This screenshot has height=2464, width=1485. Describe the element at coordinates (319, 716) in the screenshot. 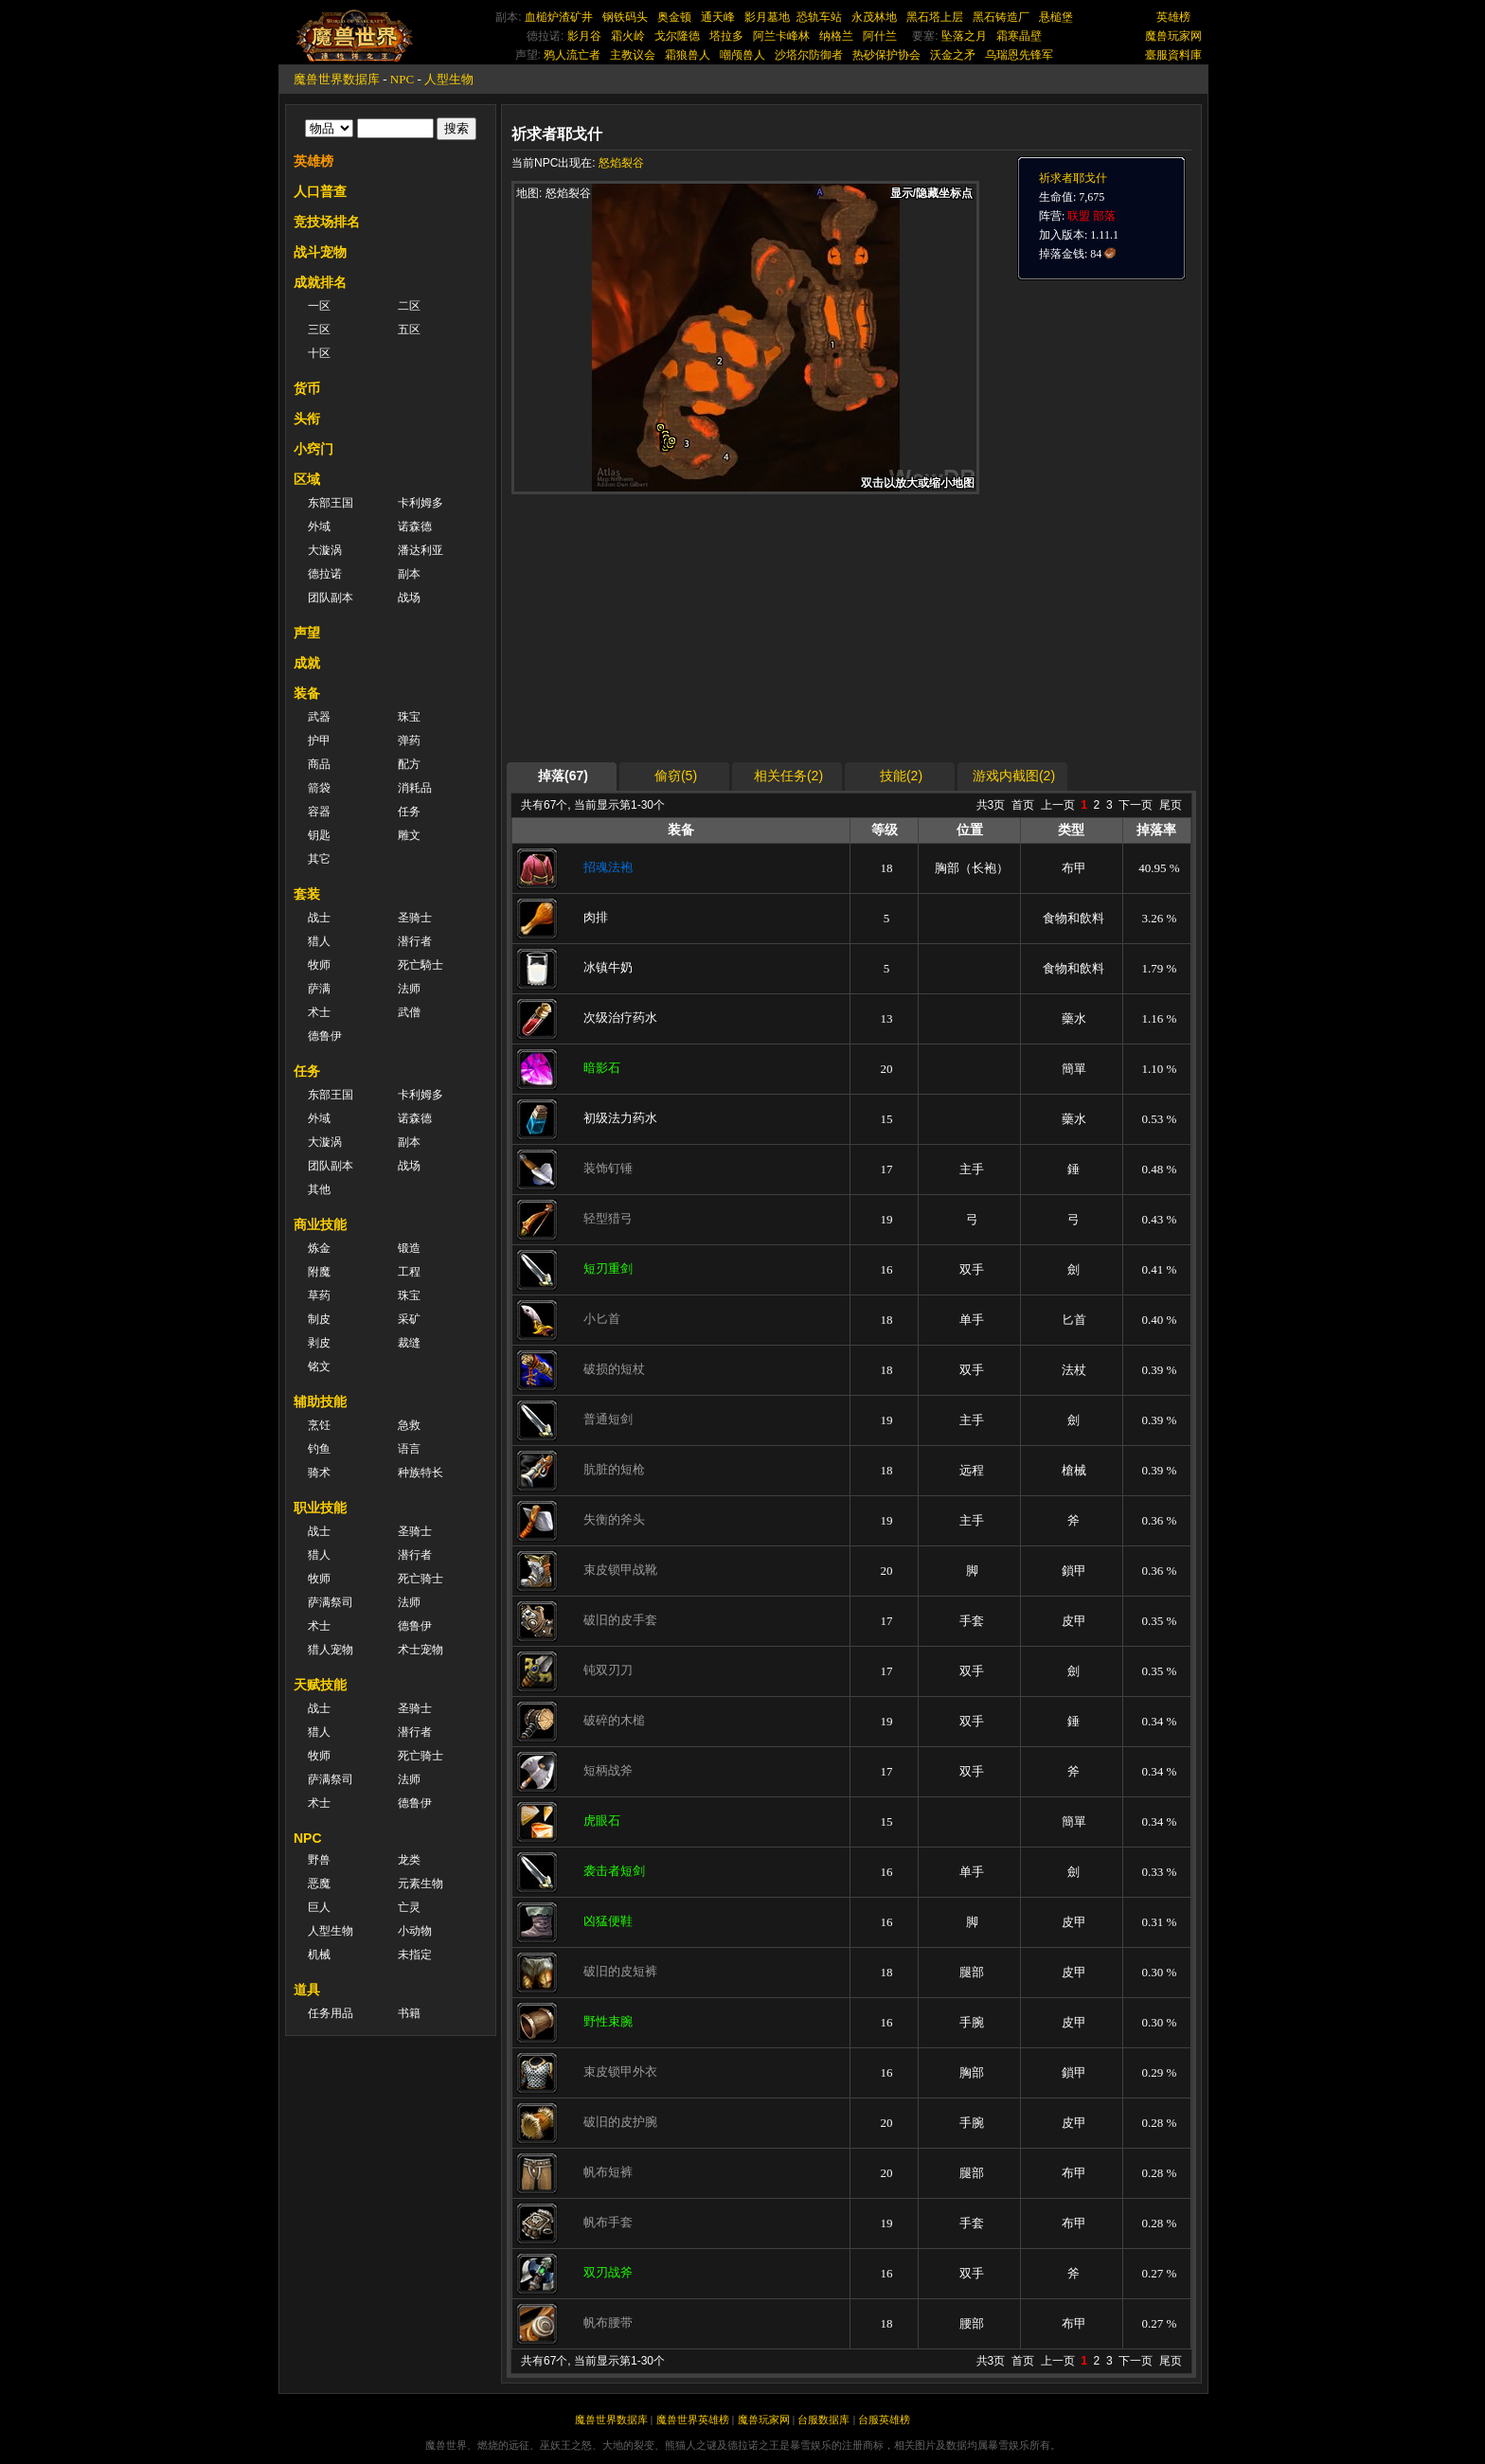

I see `武器` at that location.